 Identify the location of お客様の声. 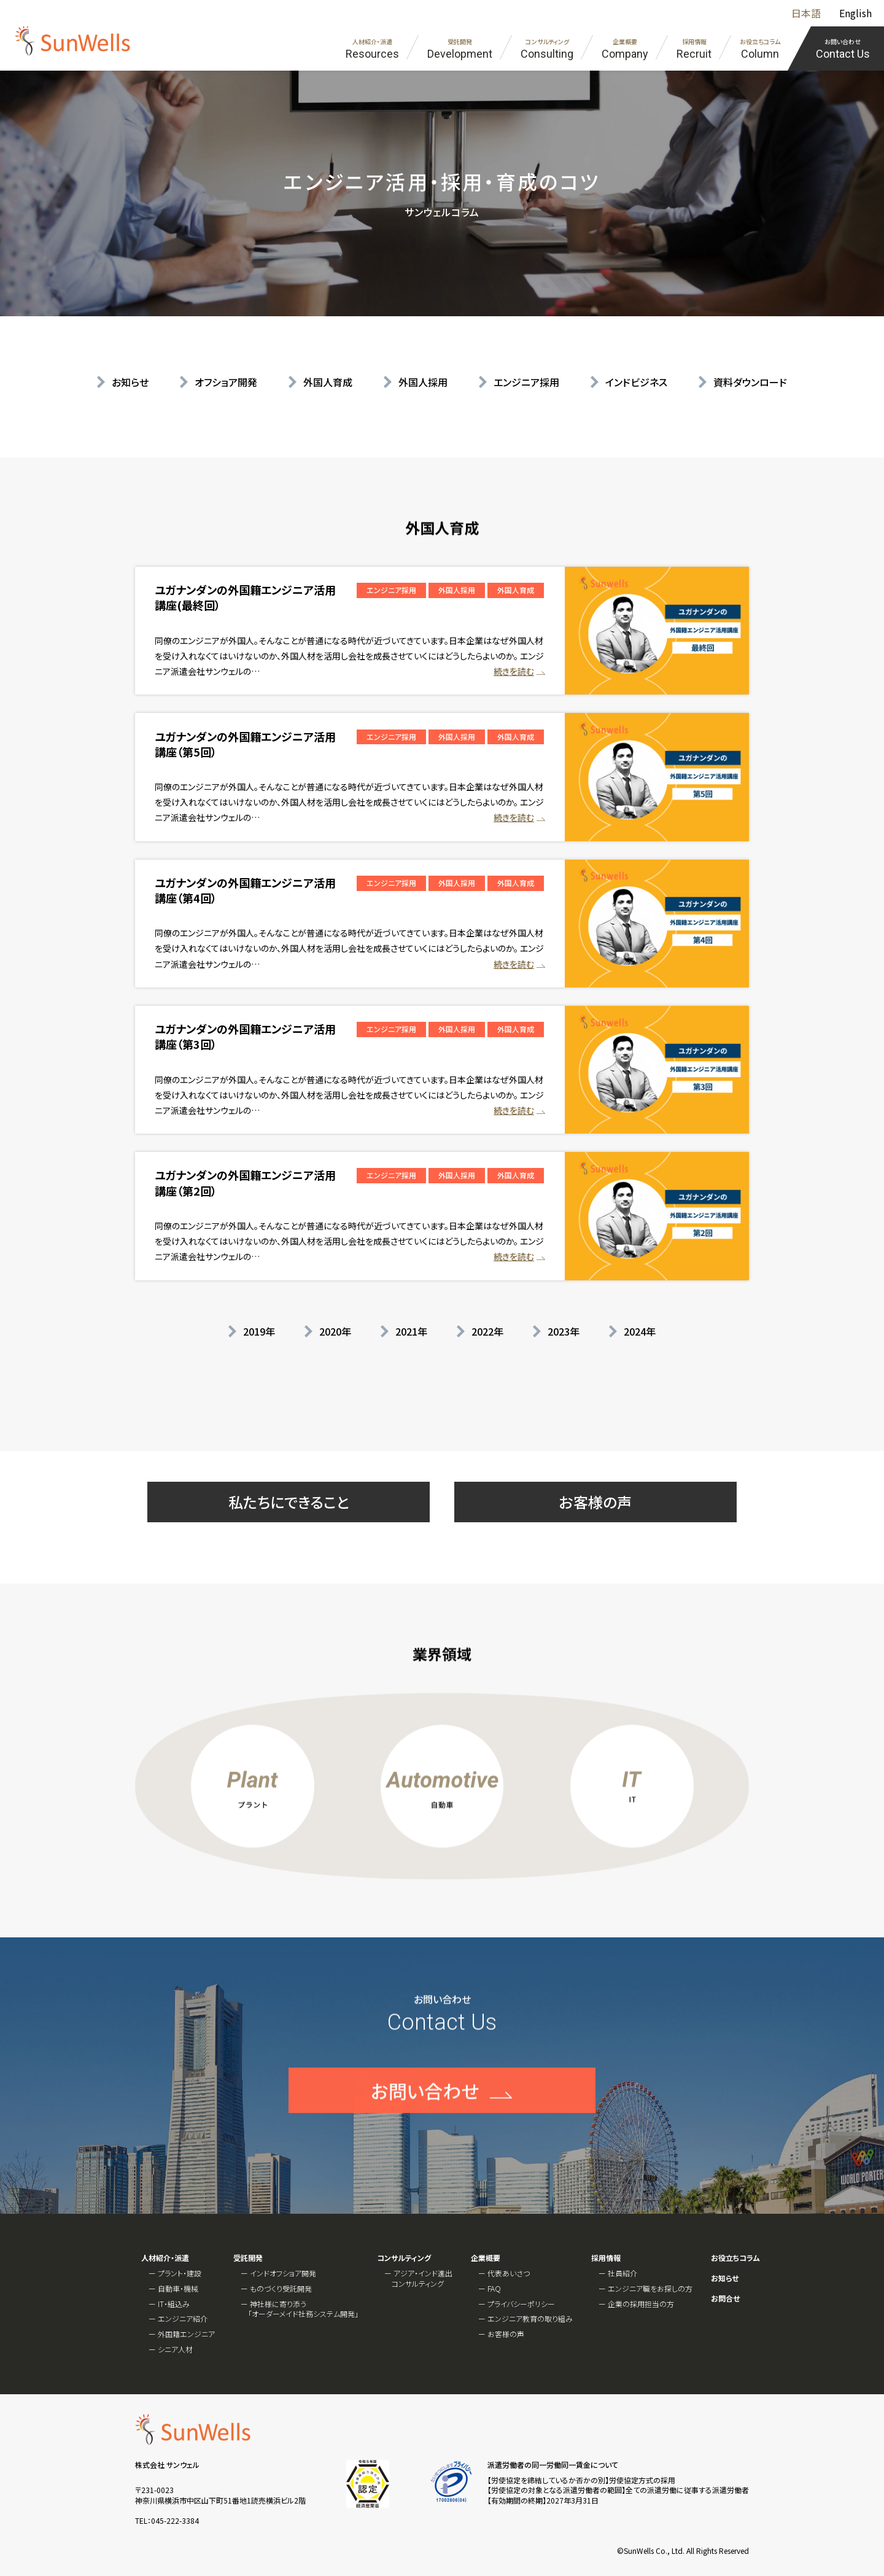
(595, 1501).